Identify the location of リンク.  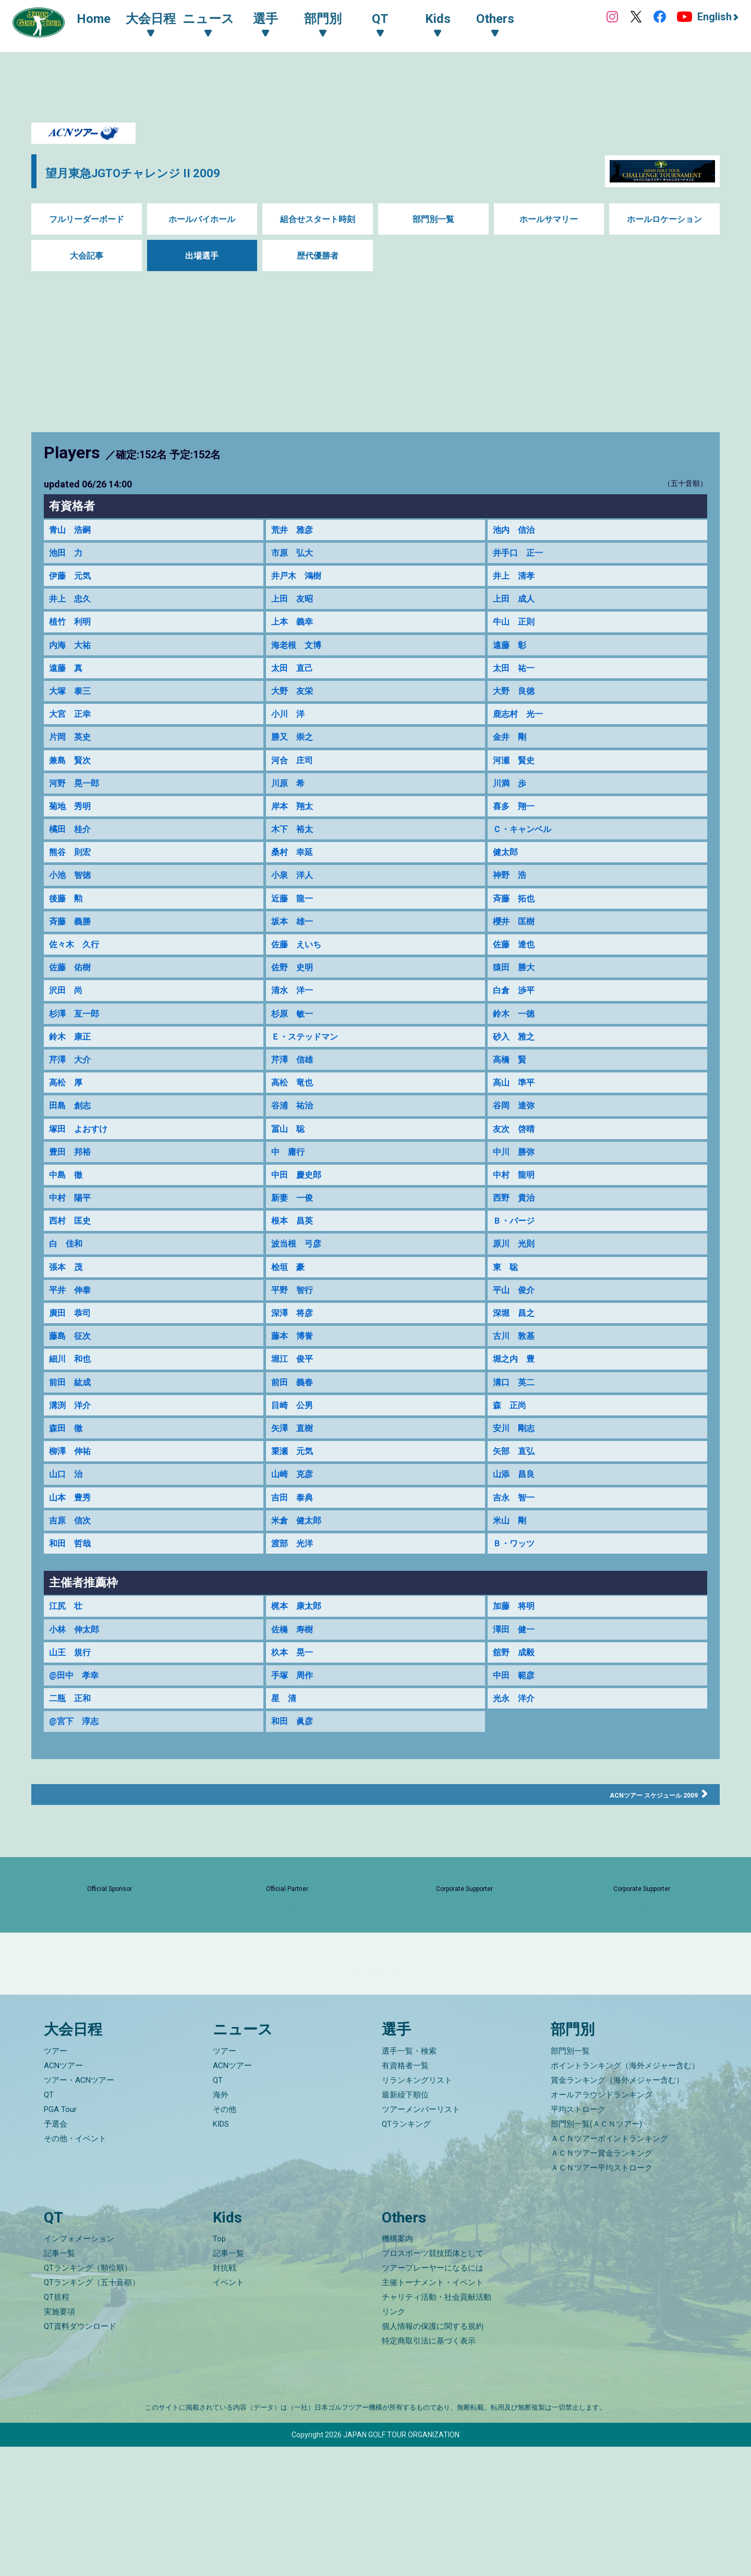
(393, 2441).